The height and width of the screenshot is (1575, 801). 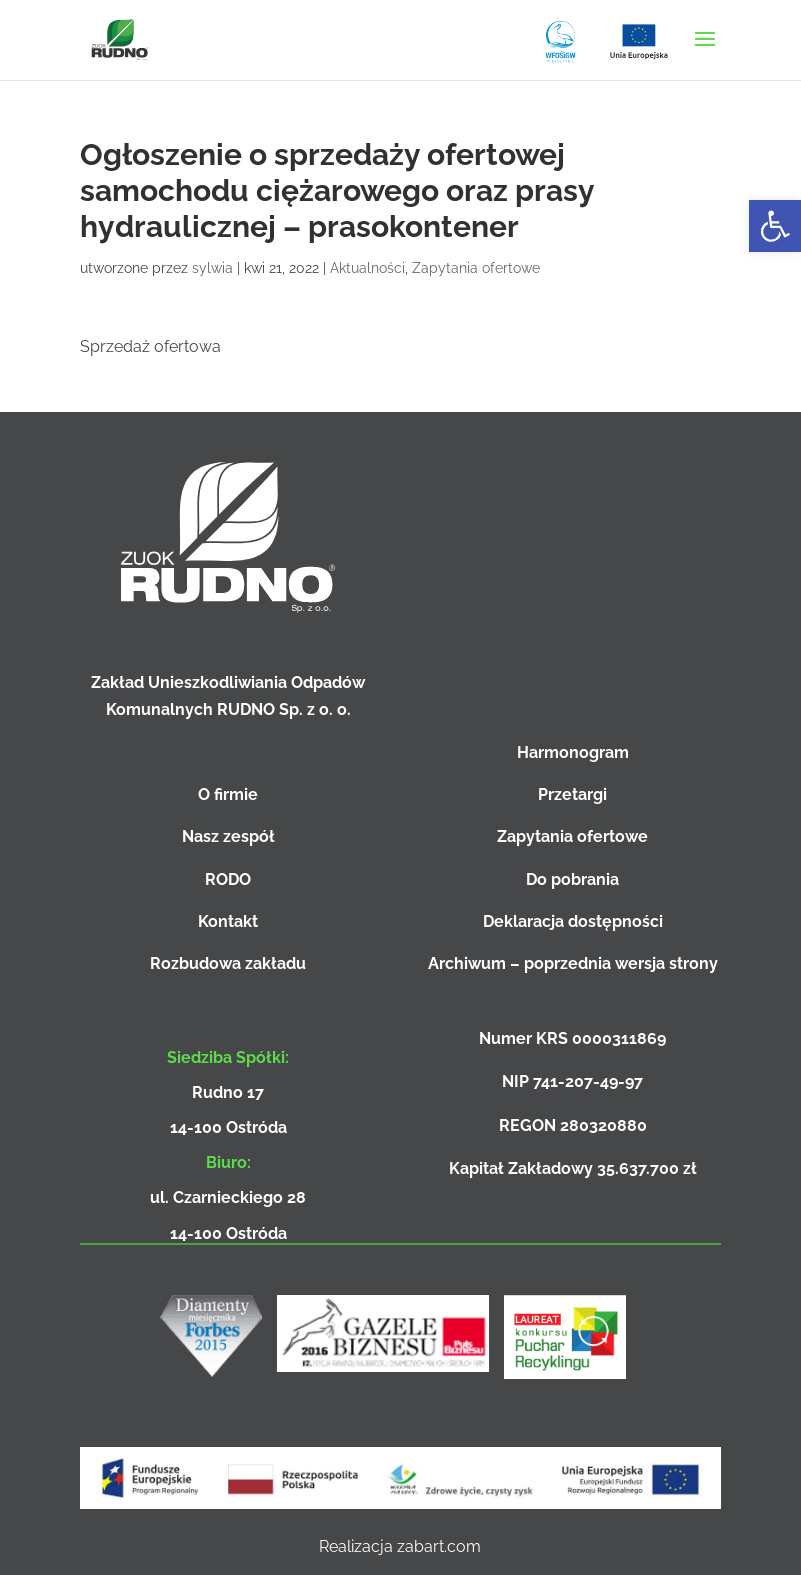 What do you see at coordinates (367, 268) in the screenshot?
I see `Aktualności` at bounding box center [367, 268].